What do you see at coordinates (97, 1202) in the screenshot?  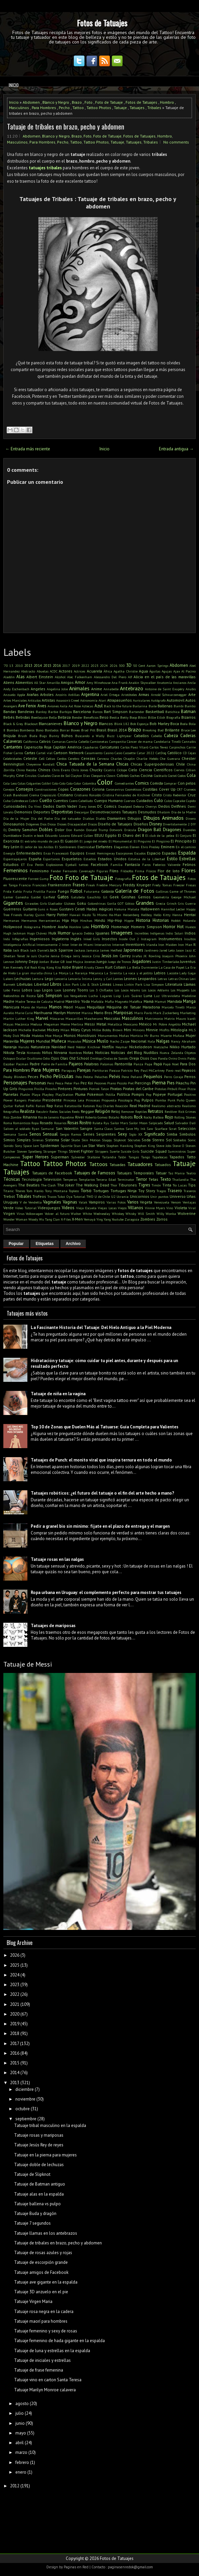 I see `Vampiros` at bounding box center [97, 1202].